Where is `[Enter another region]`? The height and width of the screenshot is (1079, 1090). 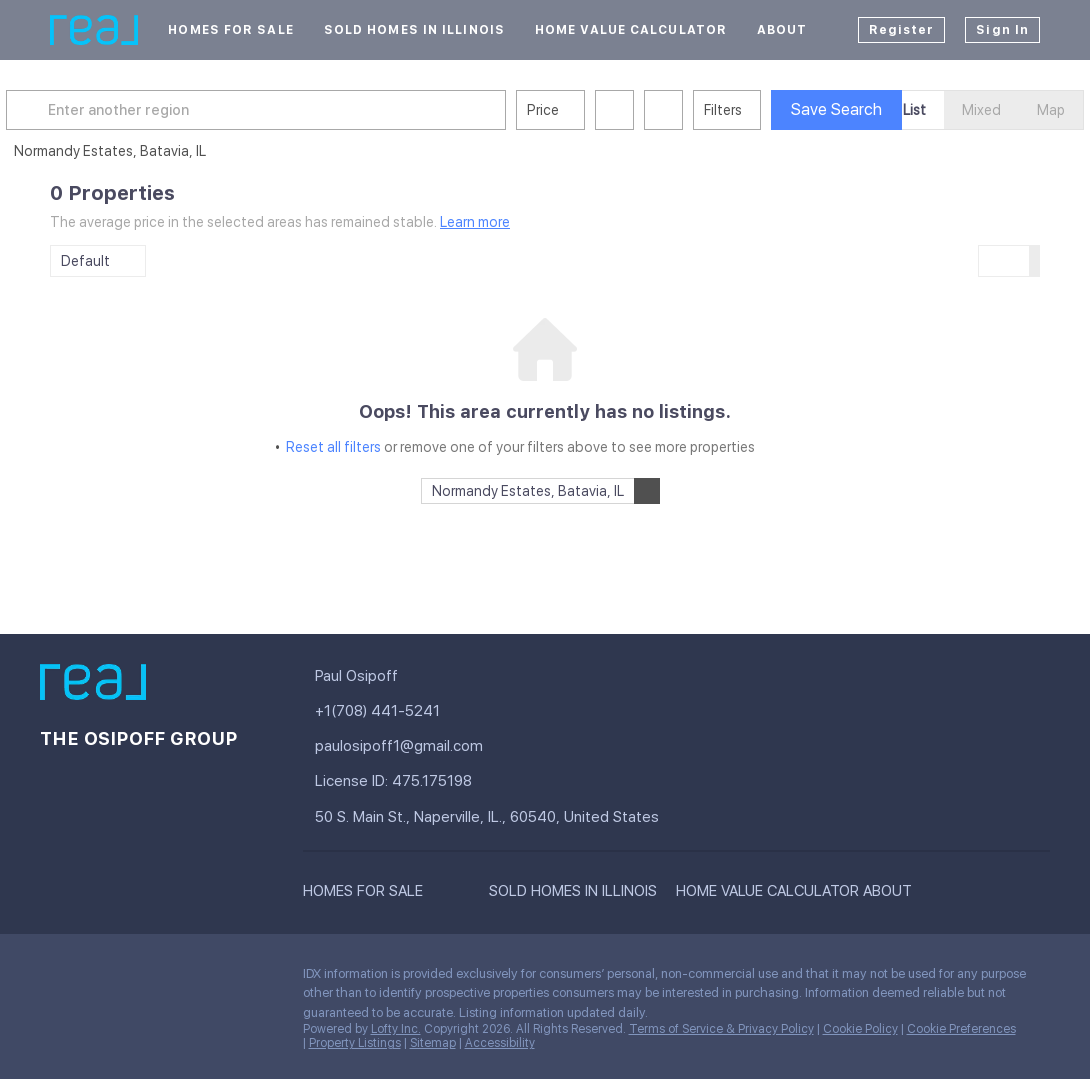 [Enter another region] is located at coordinates (308, 110).